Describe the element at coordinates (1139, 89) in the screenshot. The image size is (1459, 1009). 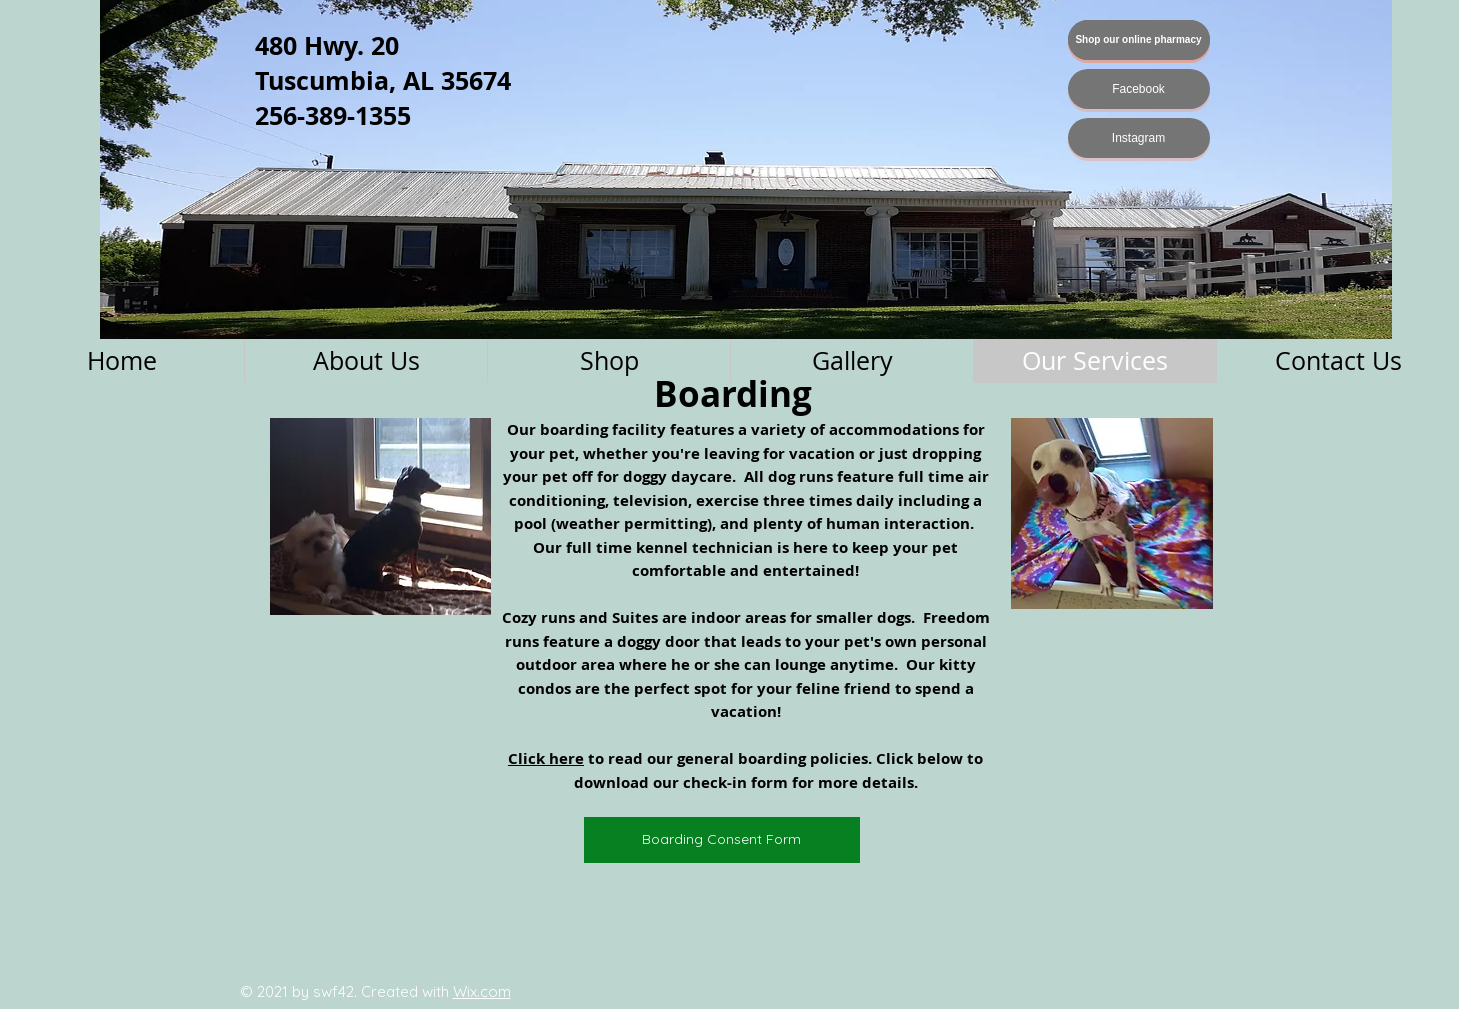
I see `[Facebook]` at that location.